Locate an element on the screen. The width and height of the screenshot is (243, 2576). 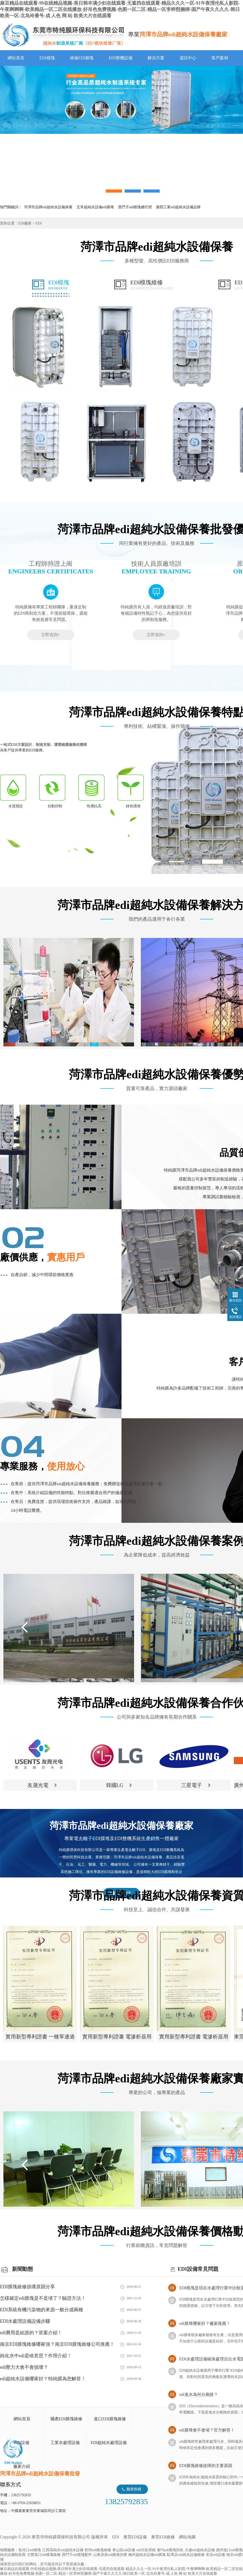
EDI廠家 is located at coordinates (25, 223).